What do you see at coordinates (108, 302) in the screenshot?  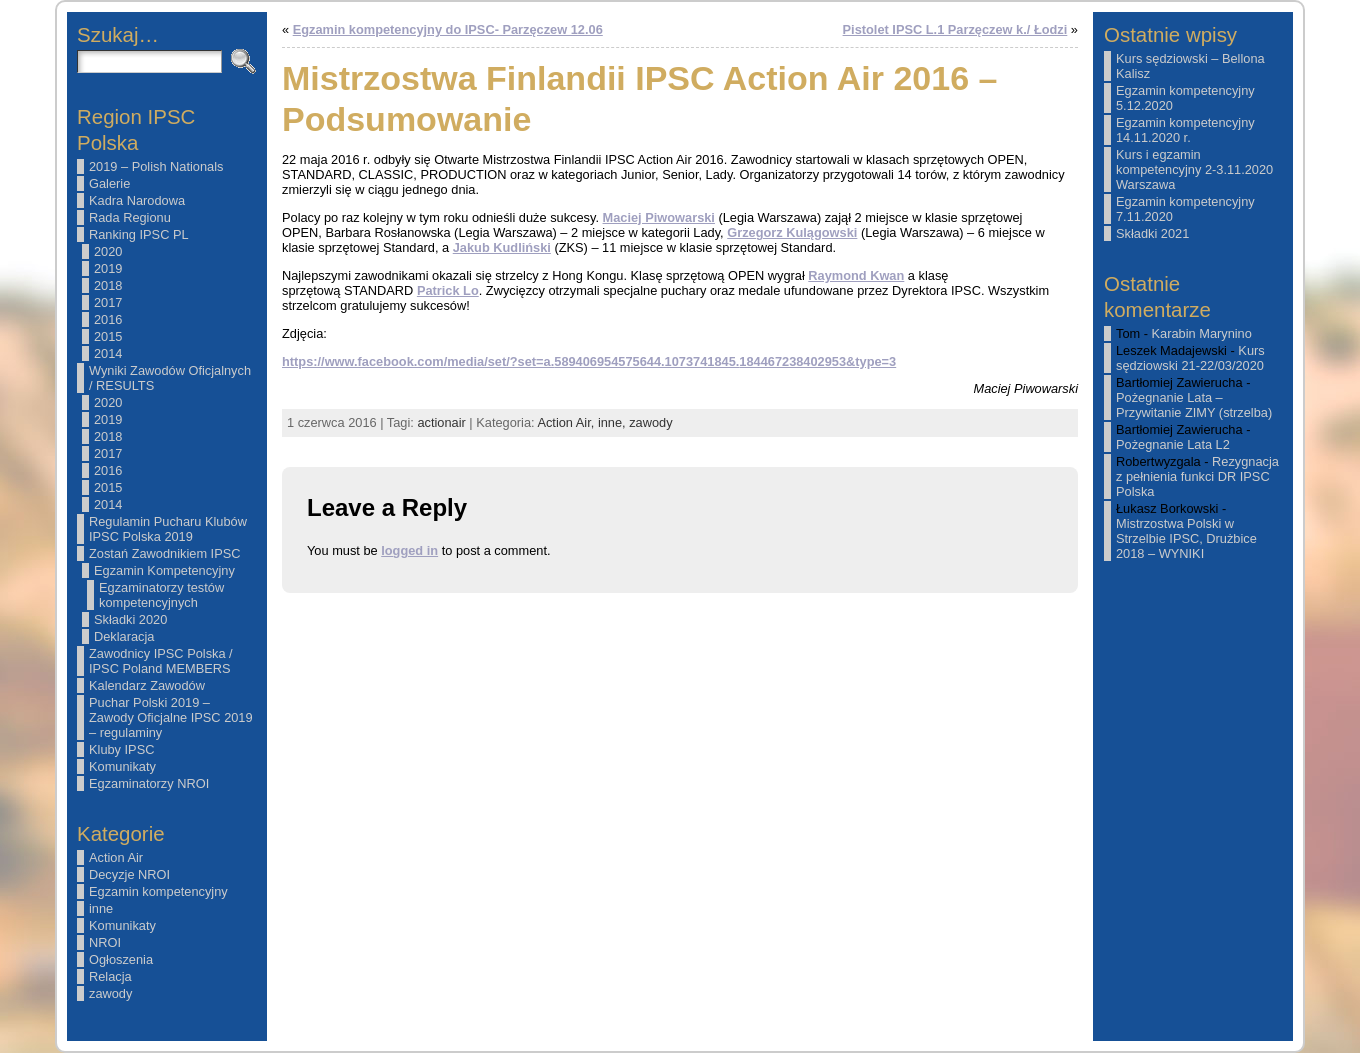 I see `2017` at bounding box center [108, 302].